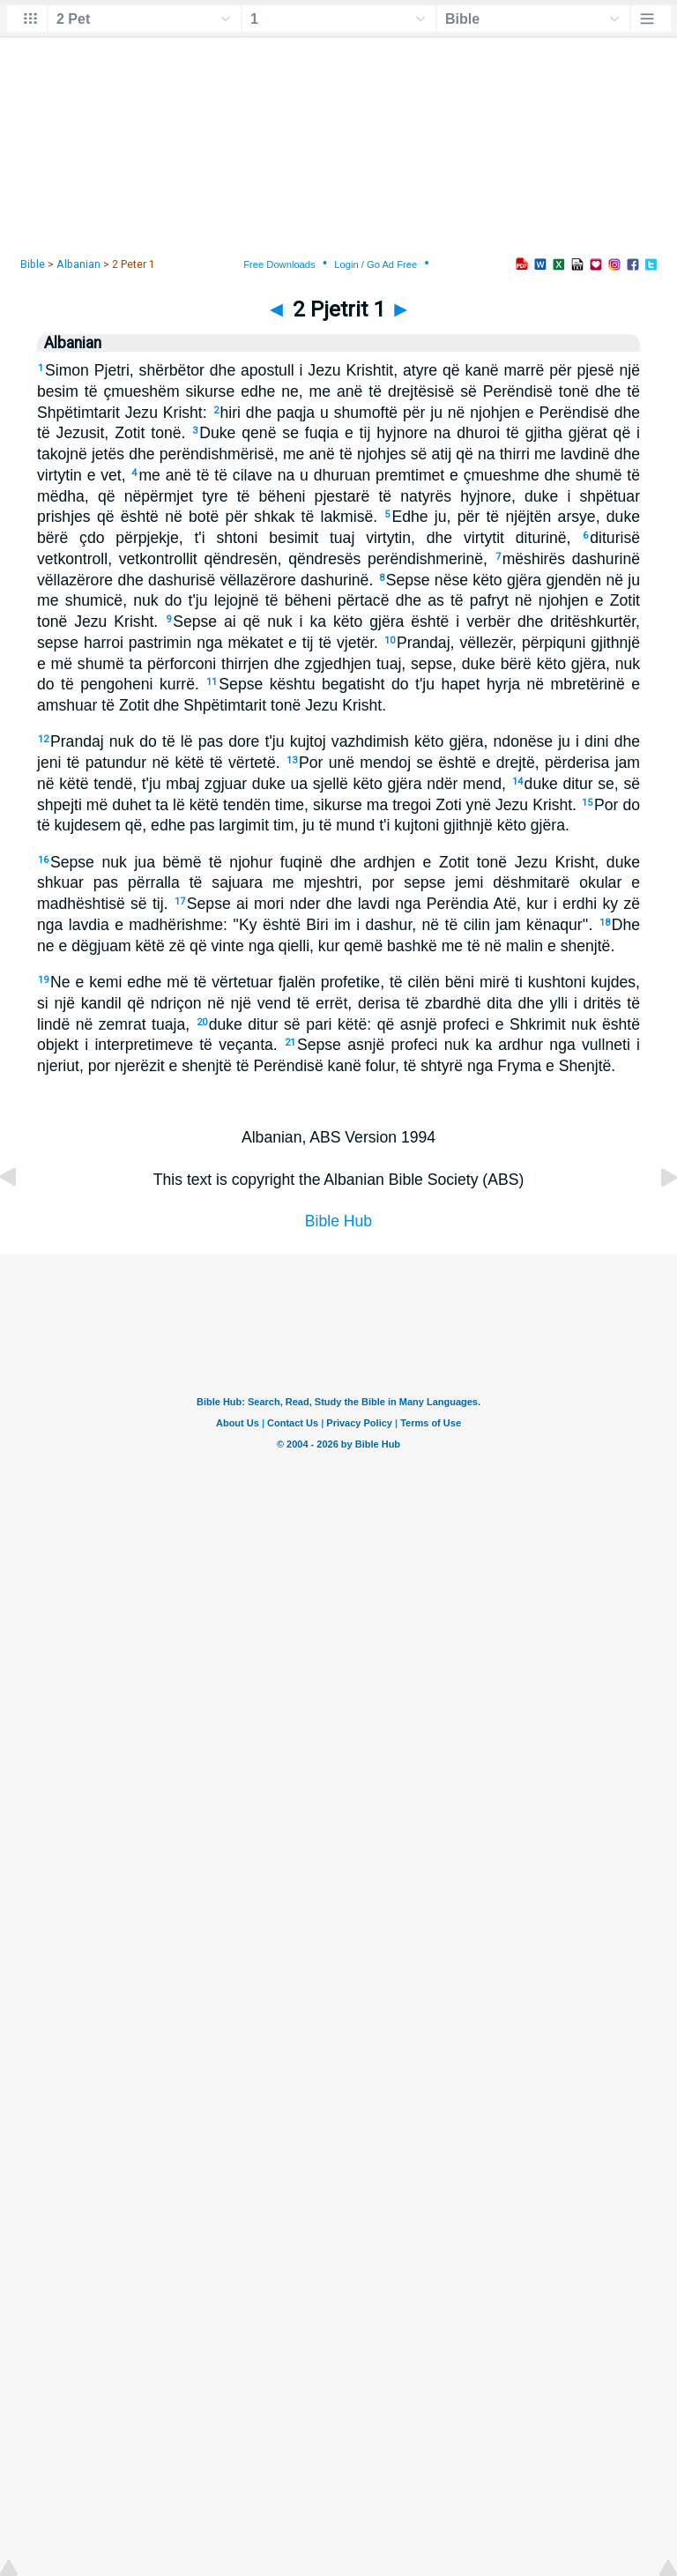  Describe the element at coordinates (32, 264) in the screenshot. I see `Bible` at that location.